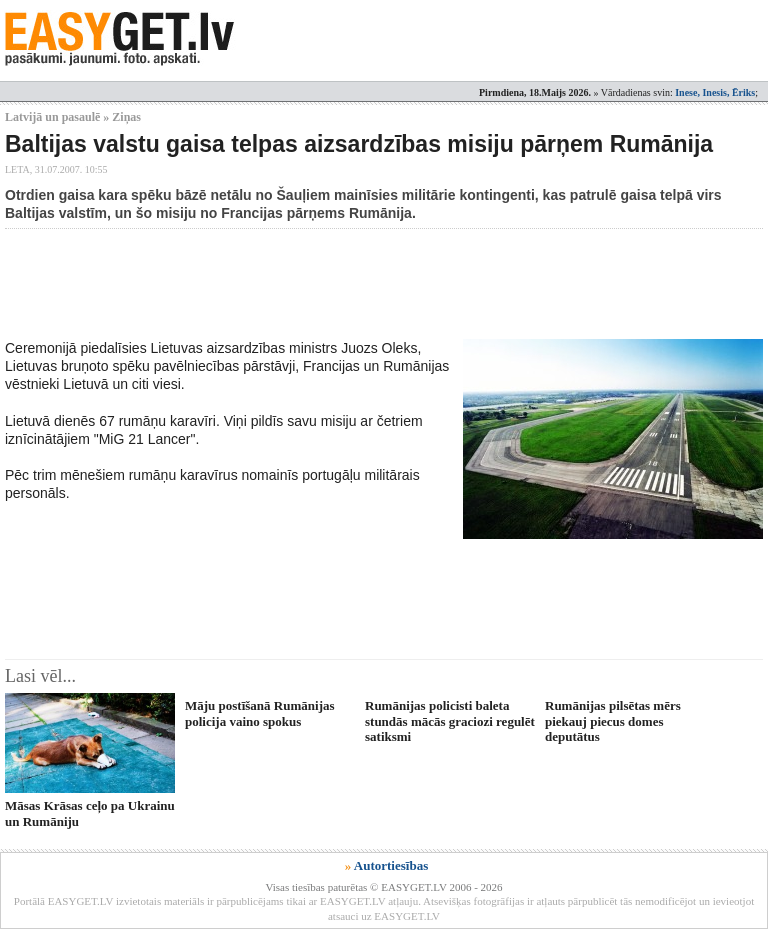  Describe the element at coordinates (369, 284) in the screenshot. I see `[Advertisement]` at that location.